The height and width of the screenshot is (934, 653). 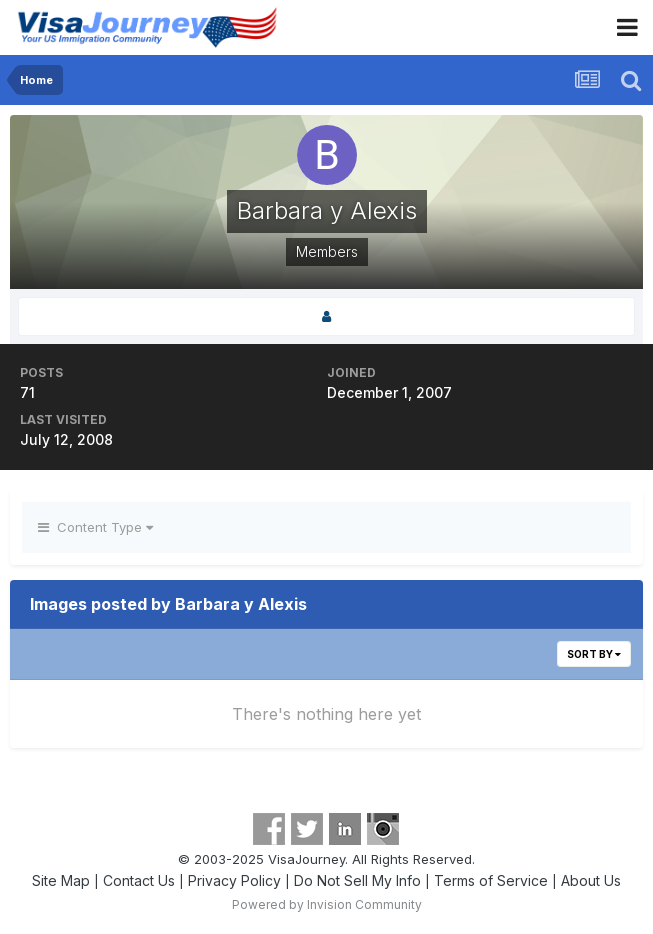 I want to click on Contact Us, so click(x=139, y=880).